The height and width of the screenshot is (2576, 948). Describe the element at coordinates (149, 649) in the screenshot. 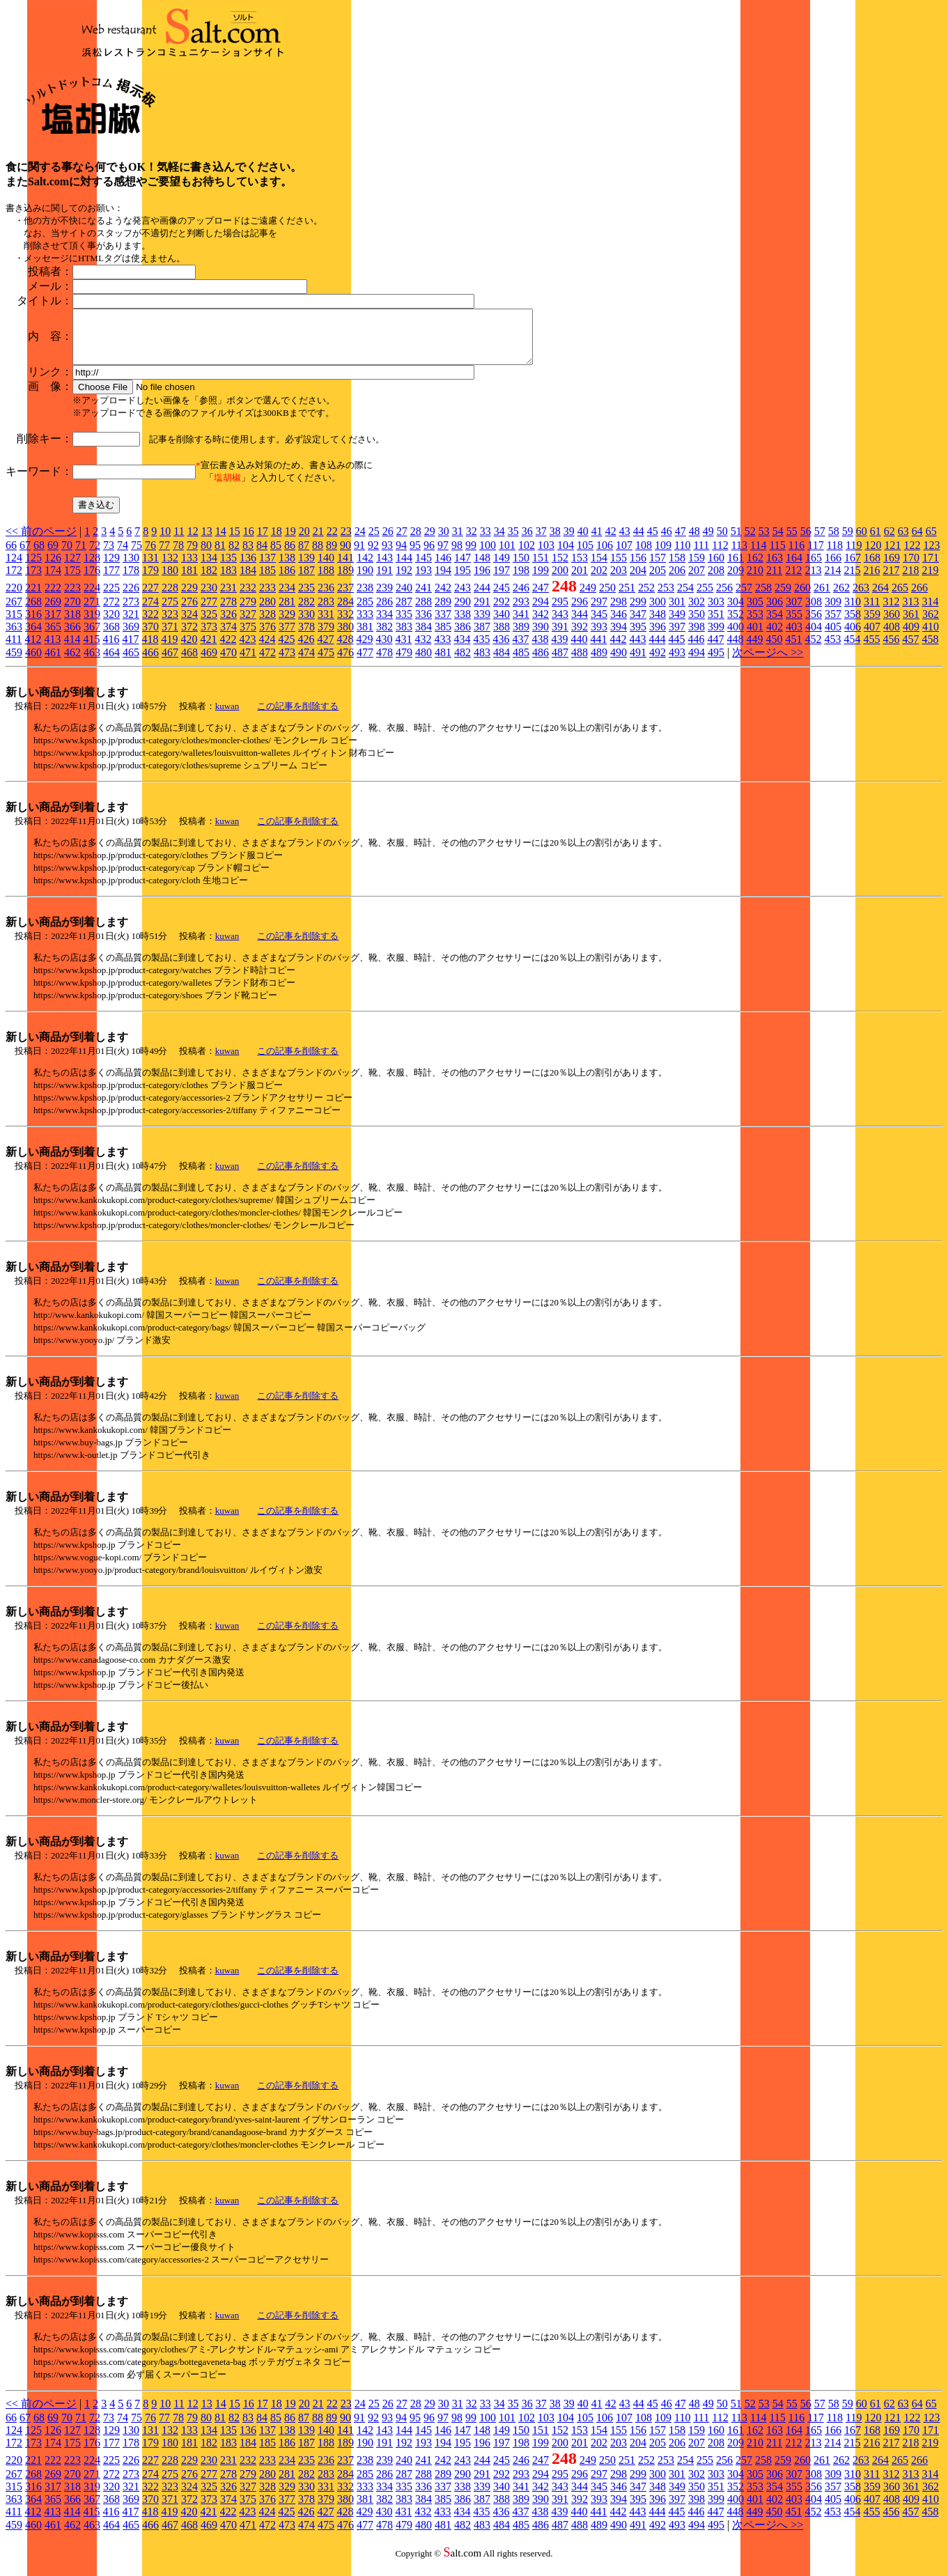

I see `418` at that location.